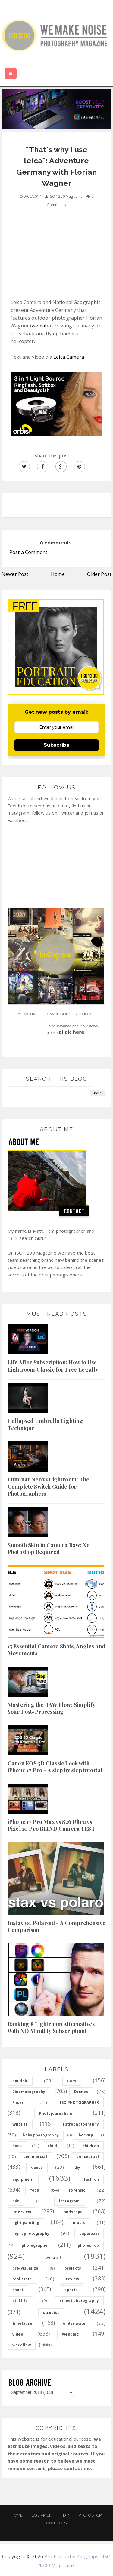 This screenshot has height=2576, width=113. I want to click on fashion, so click(91, 2179).